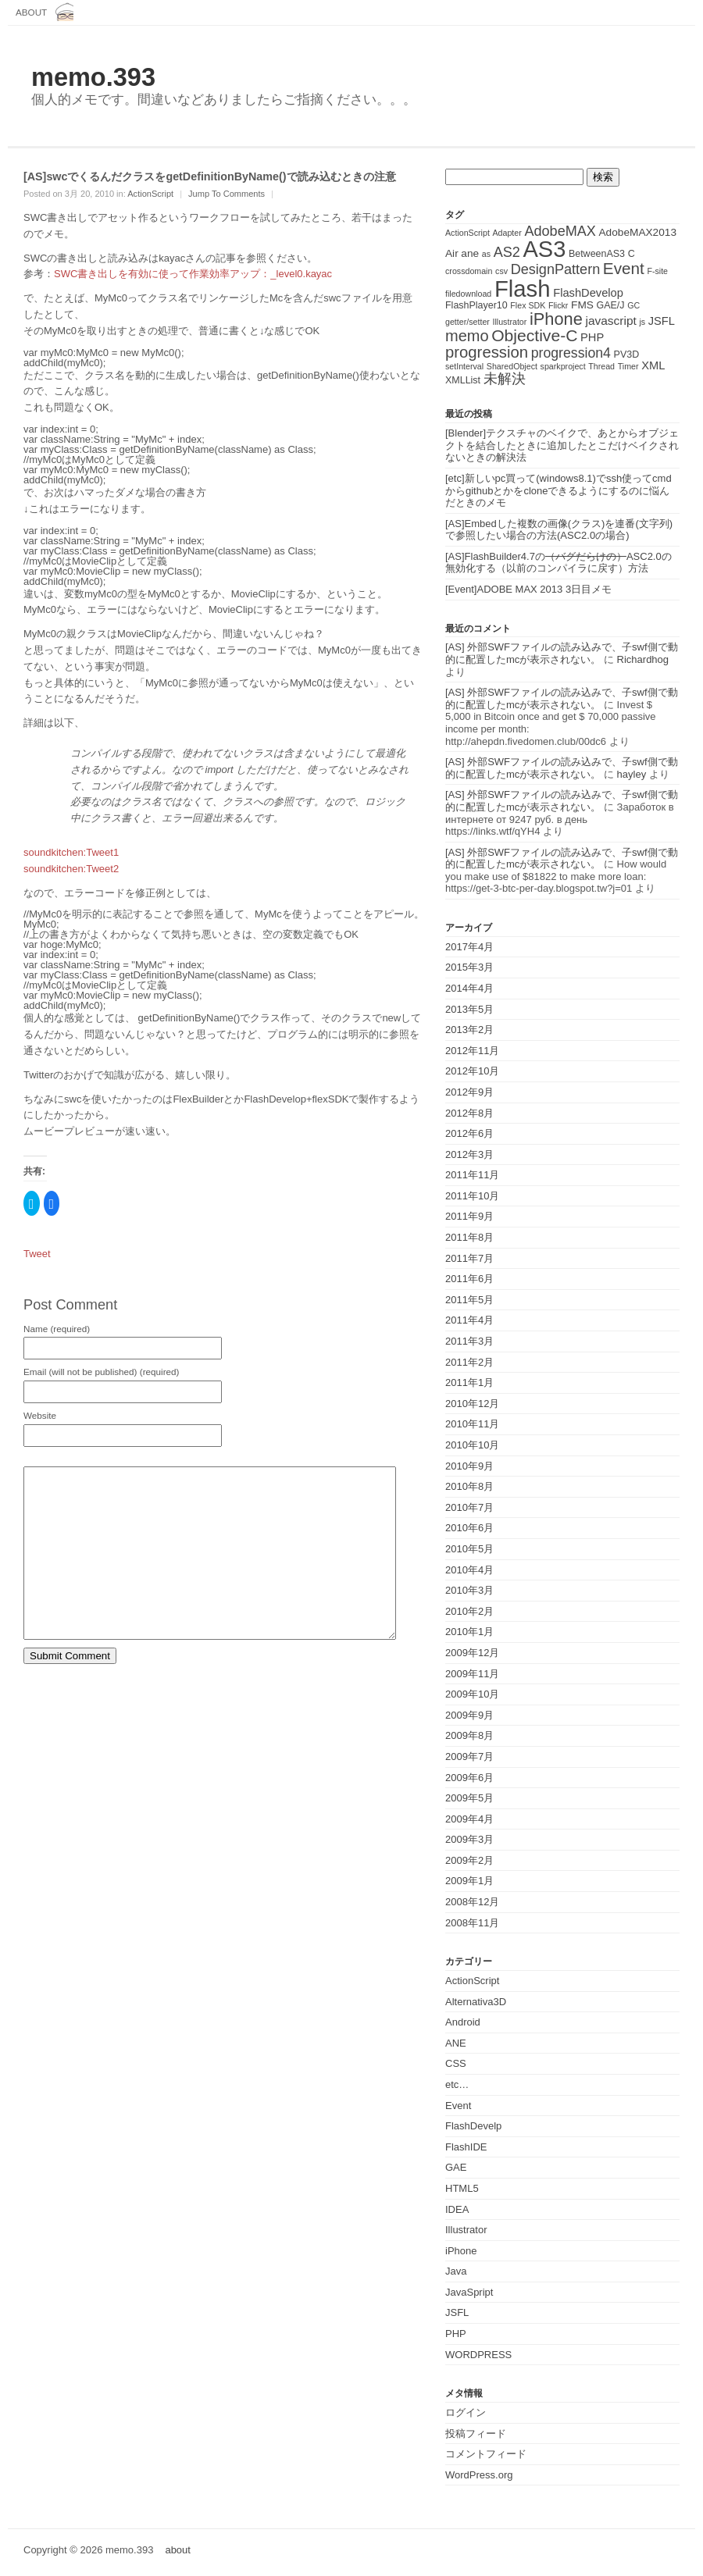 This screenshot has height=2576, width=703. Describe the element at coordinates (467, 232) in the screenshot. I see `ActionScript [ActionScript (1個の項目)]` at that location.